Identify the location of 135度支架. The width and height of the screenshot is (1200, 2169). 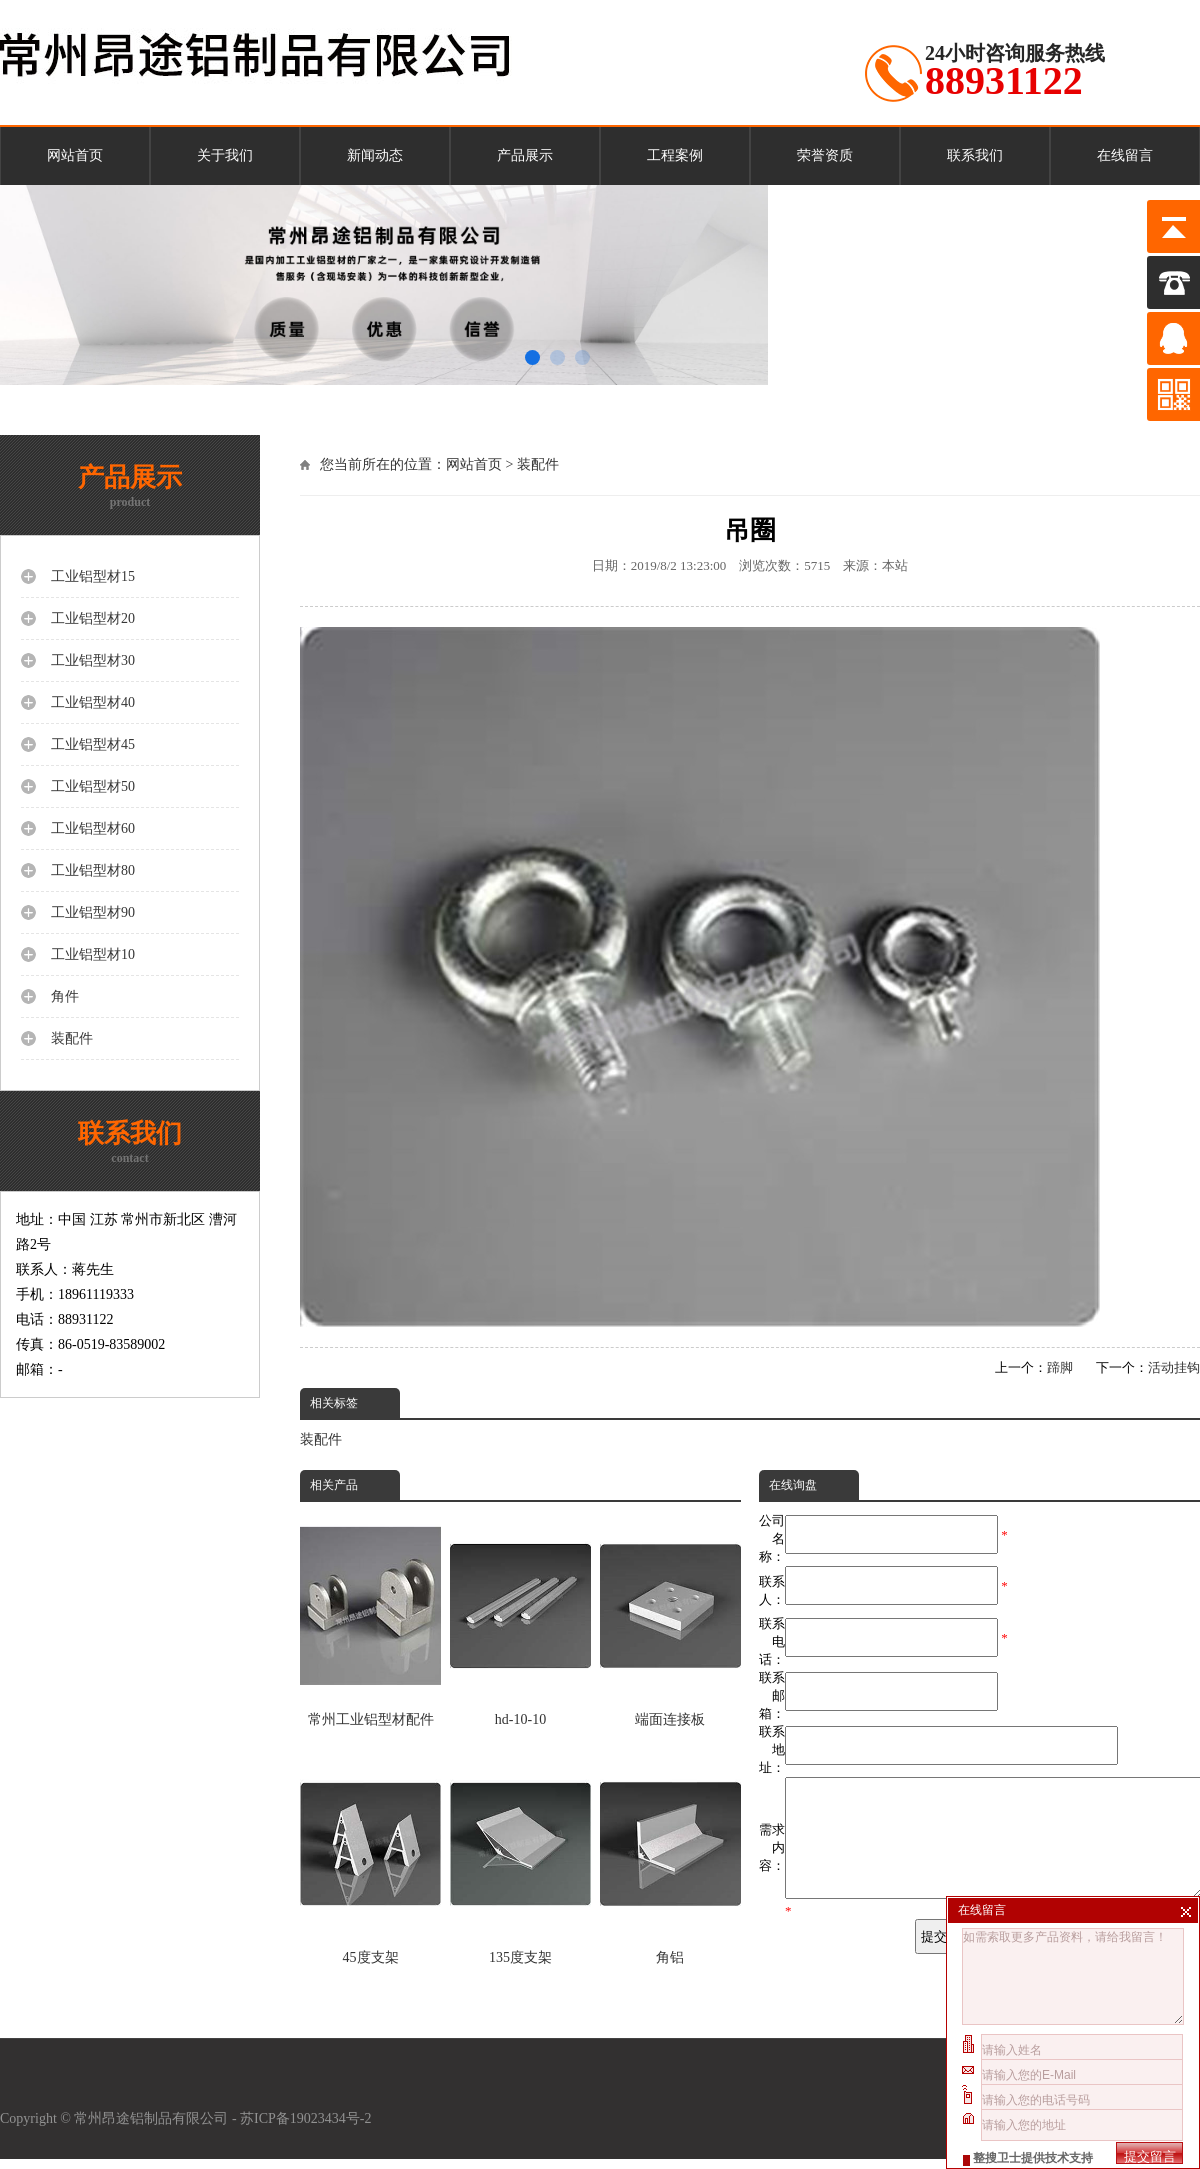
(520, 1857).